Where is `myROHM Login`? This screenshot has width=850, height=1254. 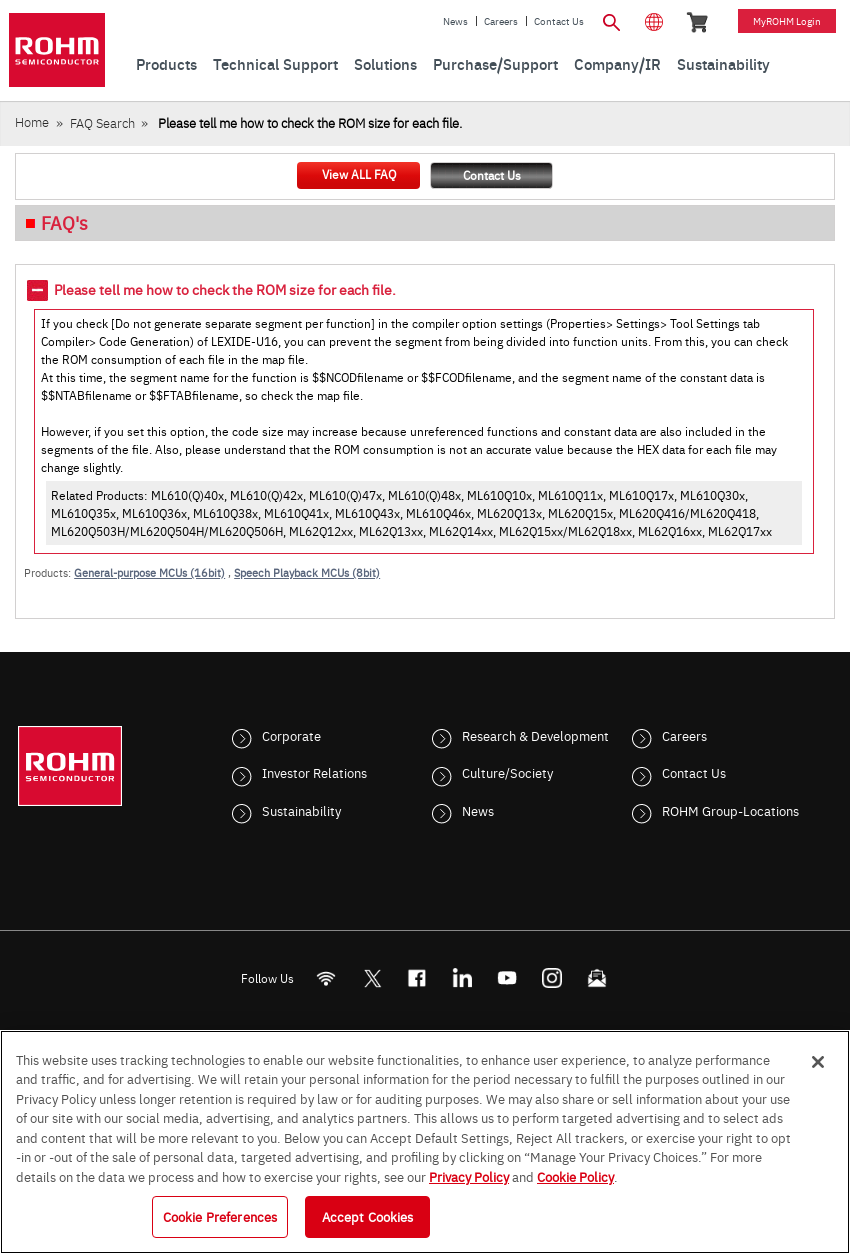 myROHM Login is located at coordinates (787, 21).